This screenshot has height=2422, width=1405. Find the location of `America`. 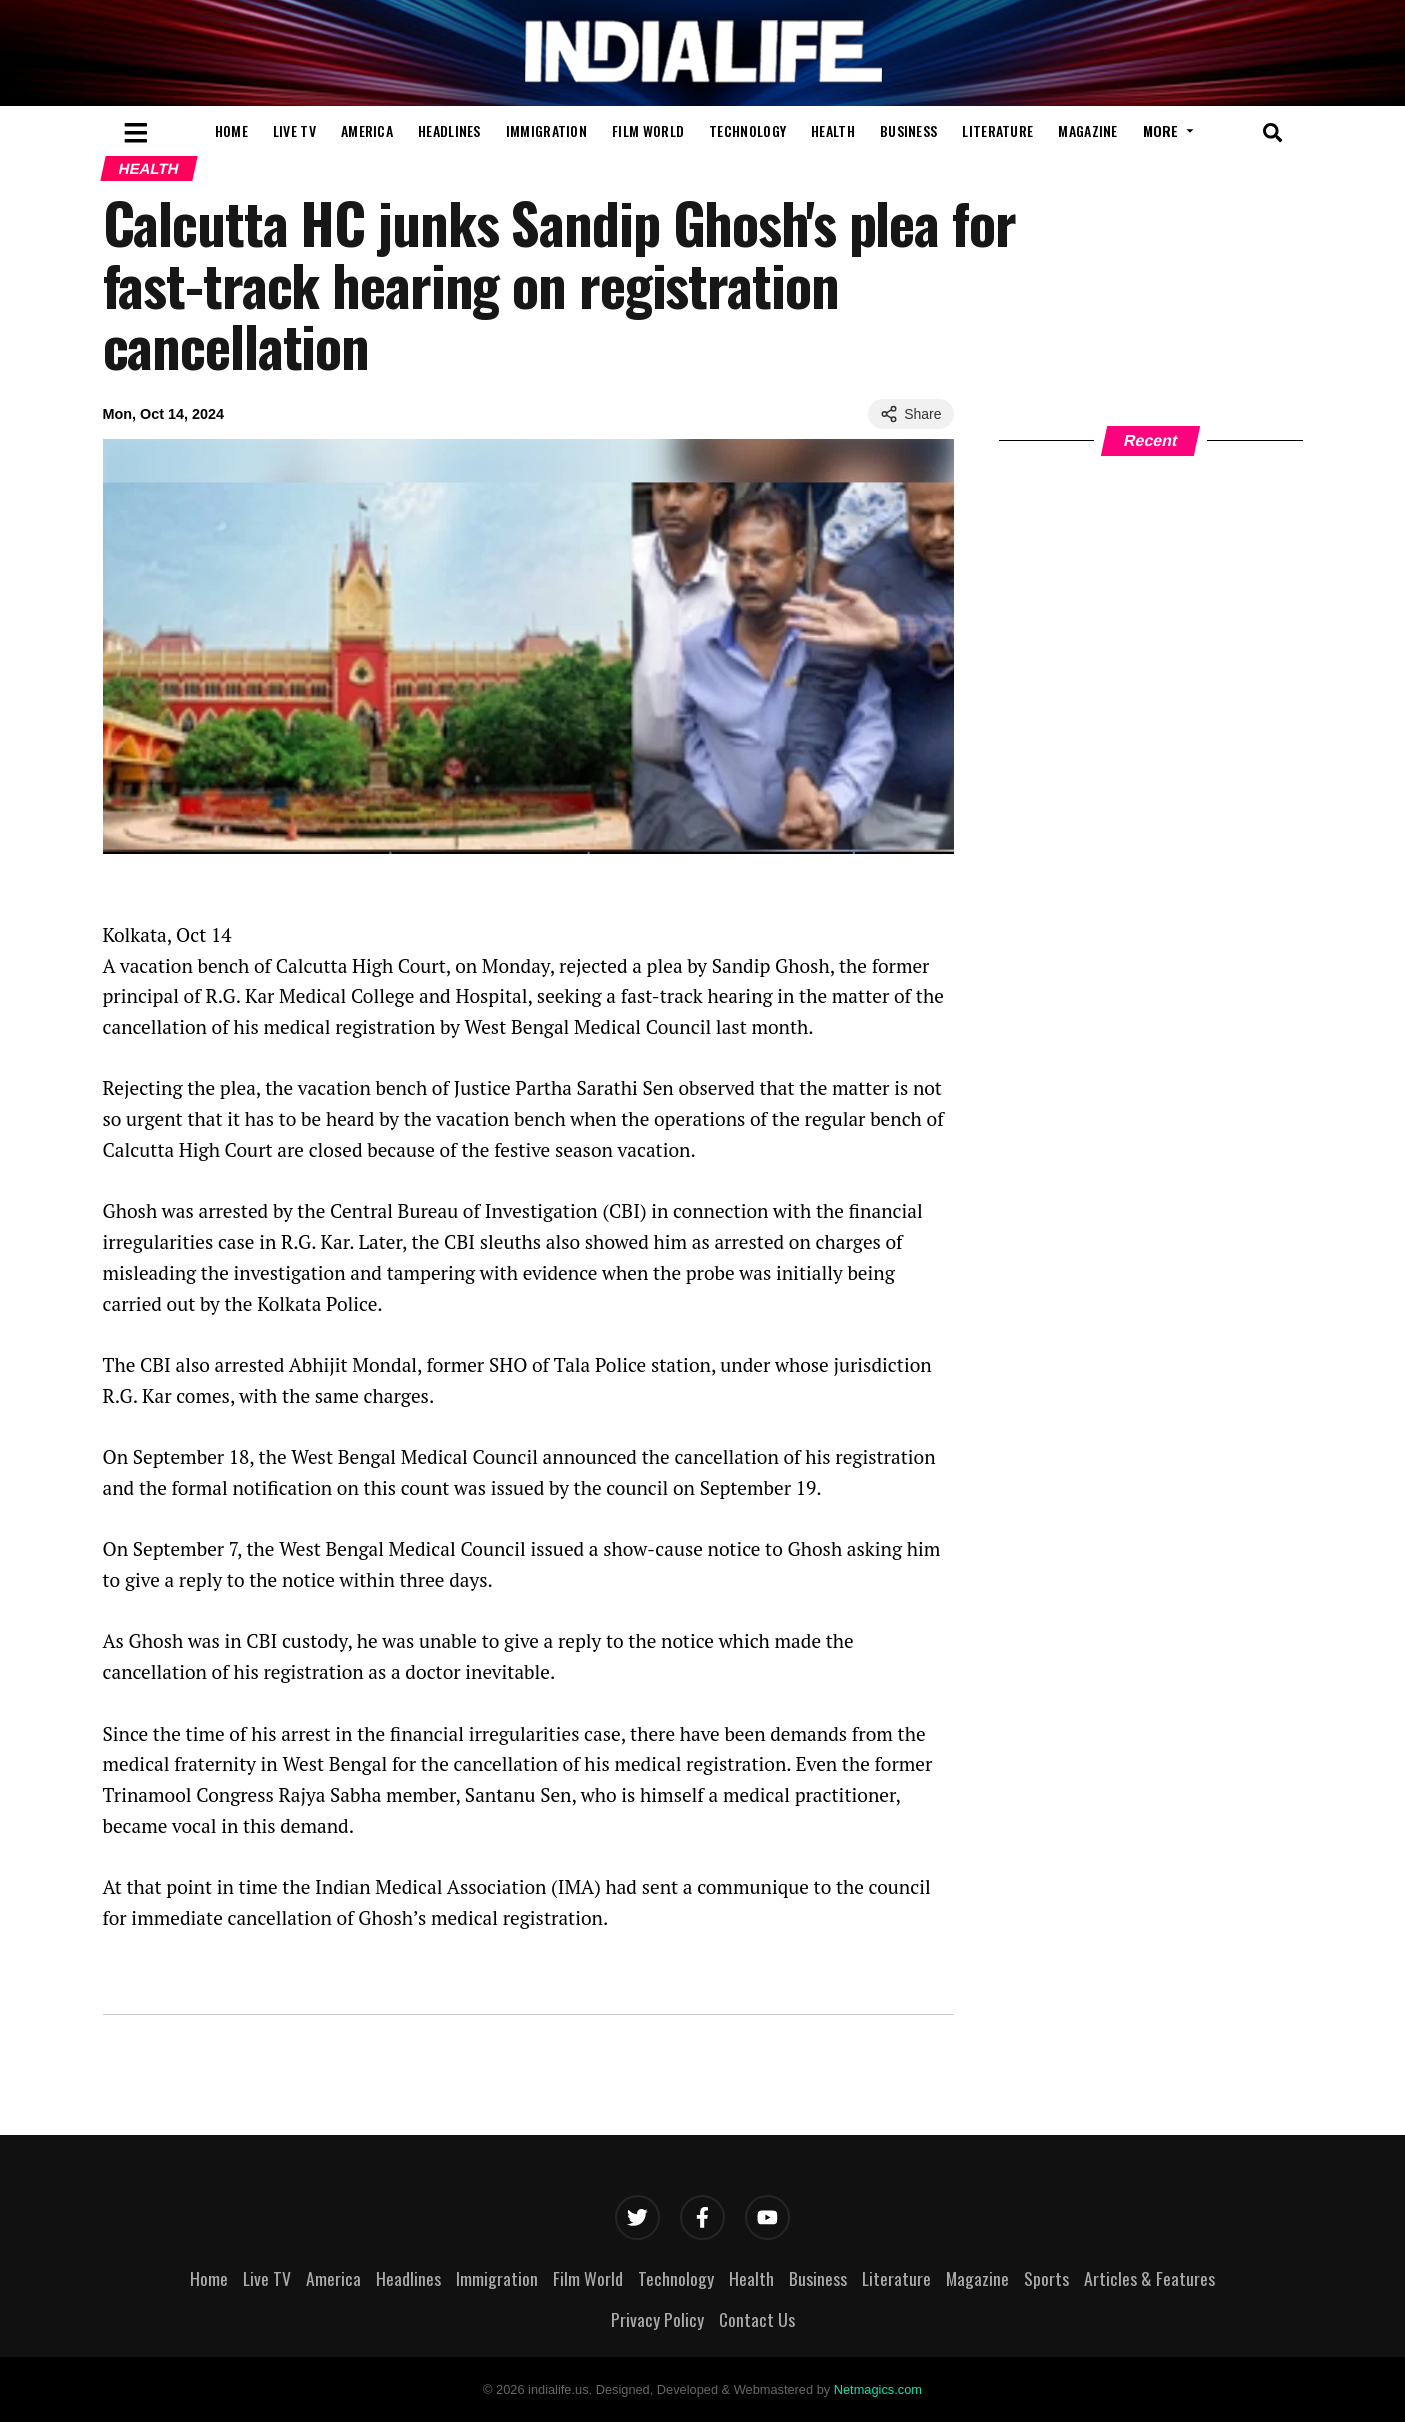

America is located at coordinates (367, 130).